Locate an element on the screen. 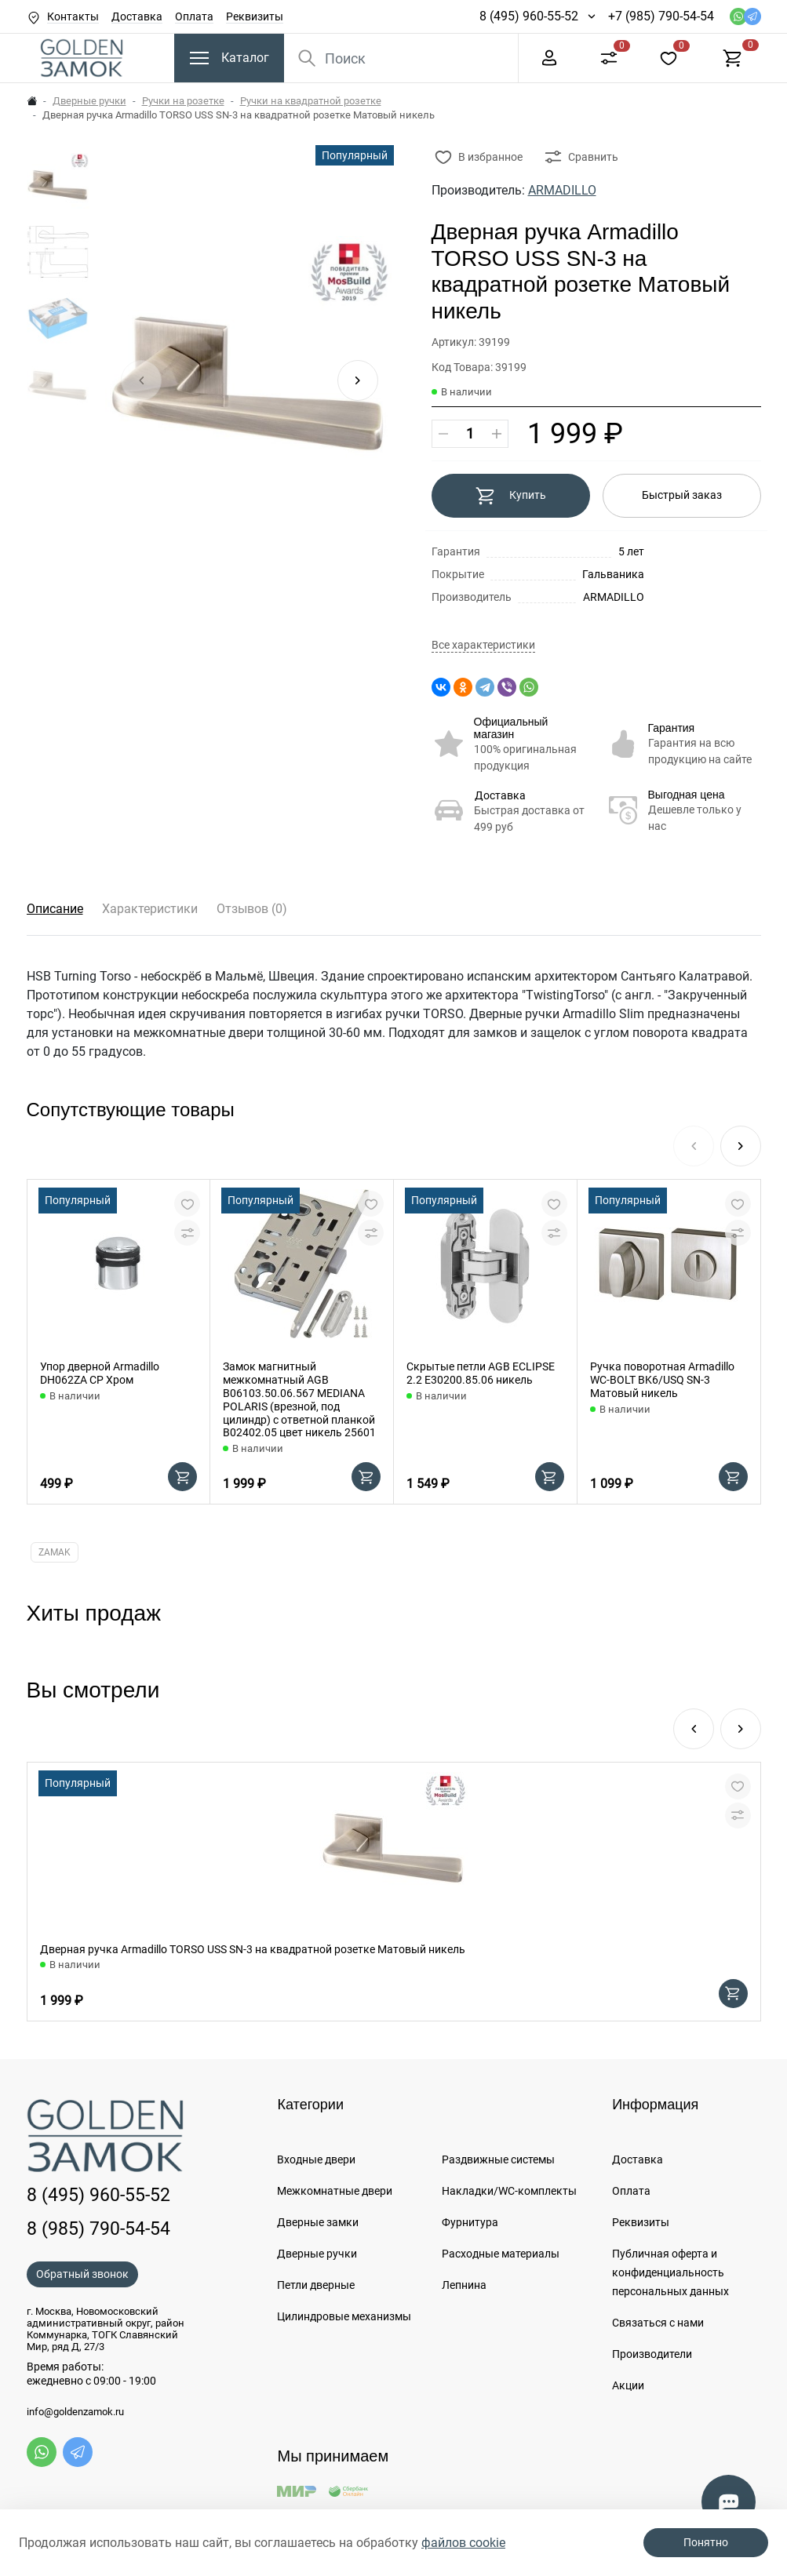 The image size is (787, 2576). Контакты is located at coordinates (73, 16).